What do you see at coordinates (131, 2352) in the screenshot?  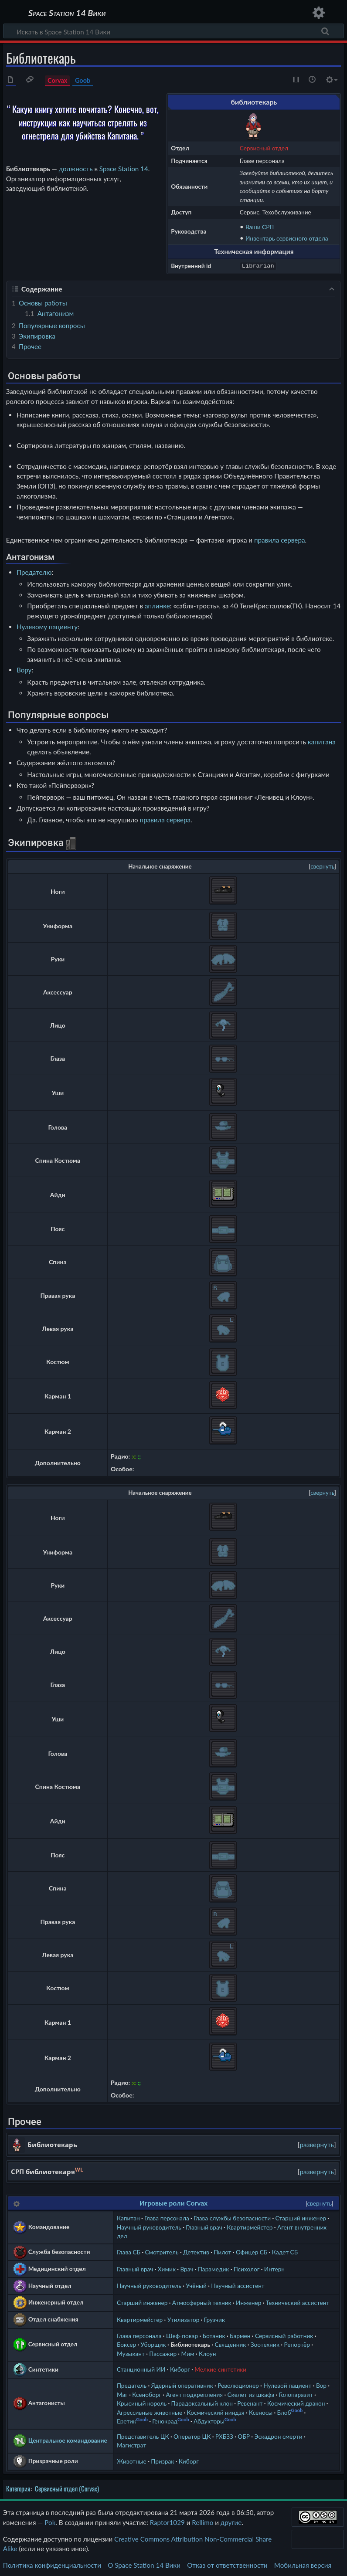 I see `Музыкант` at bounding box center [131, 2352].